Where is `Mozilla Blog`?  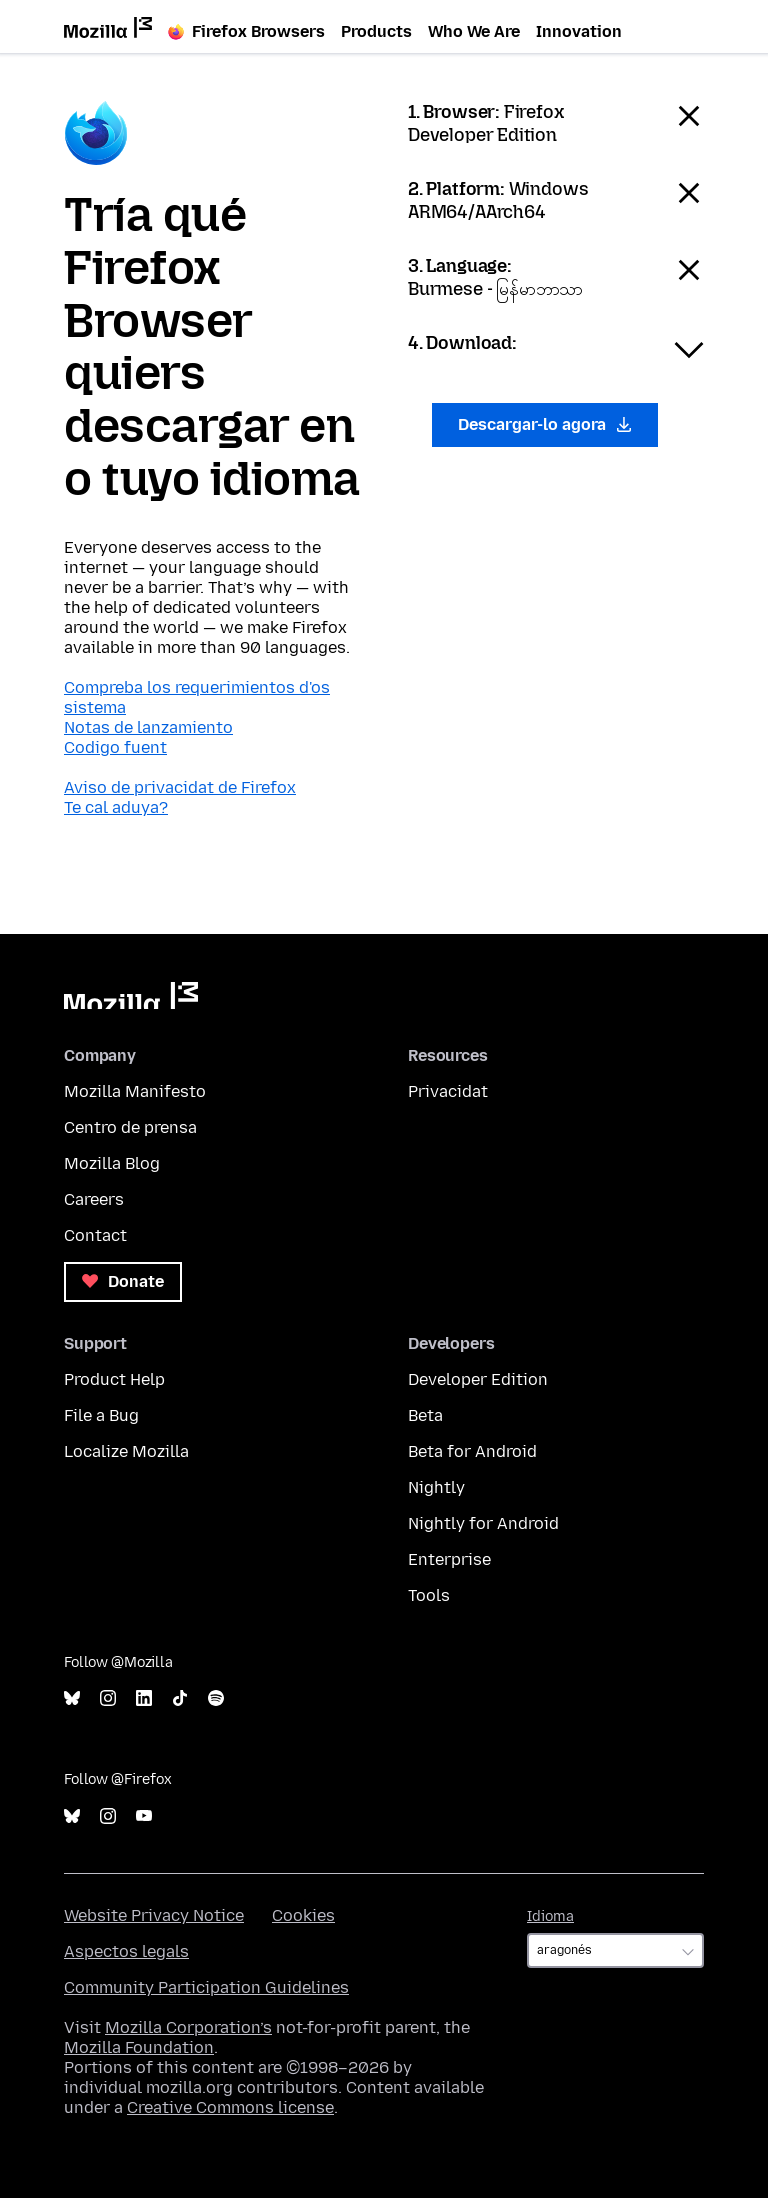
Mozilla Blog is located at coordinates (112, 1163).